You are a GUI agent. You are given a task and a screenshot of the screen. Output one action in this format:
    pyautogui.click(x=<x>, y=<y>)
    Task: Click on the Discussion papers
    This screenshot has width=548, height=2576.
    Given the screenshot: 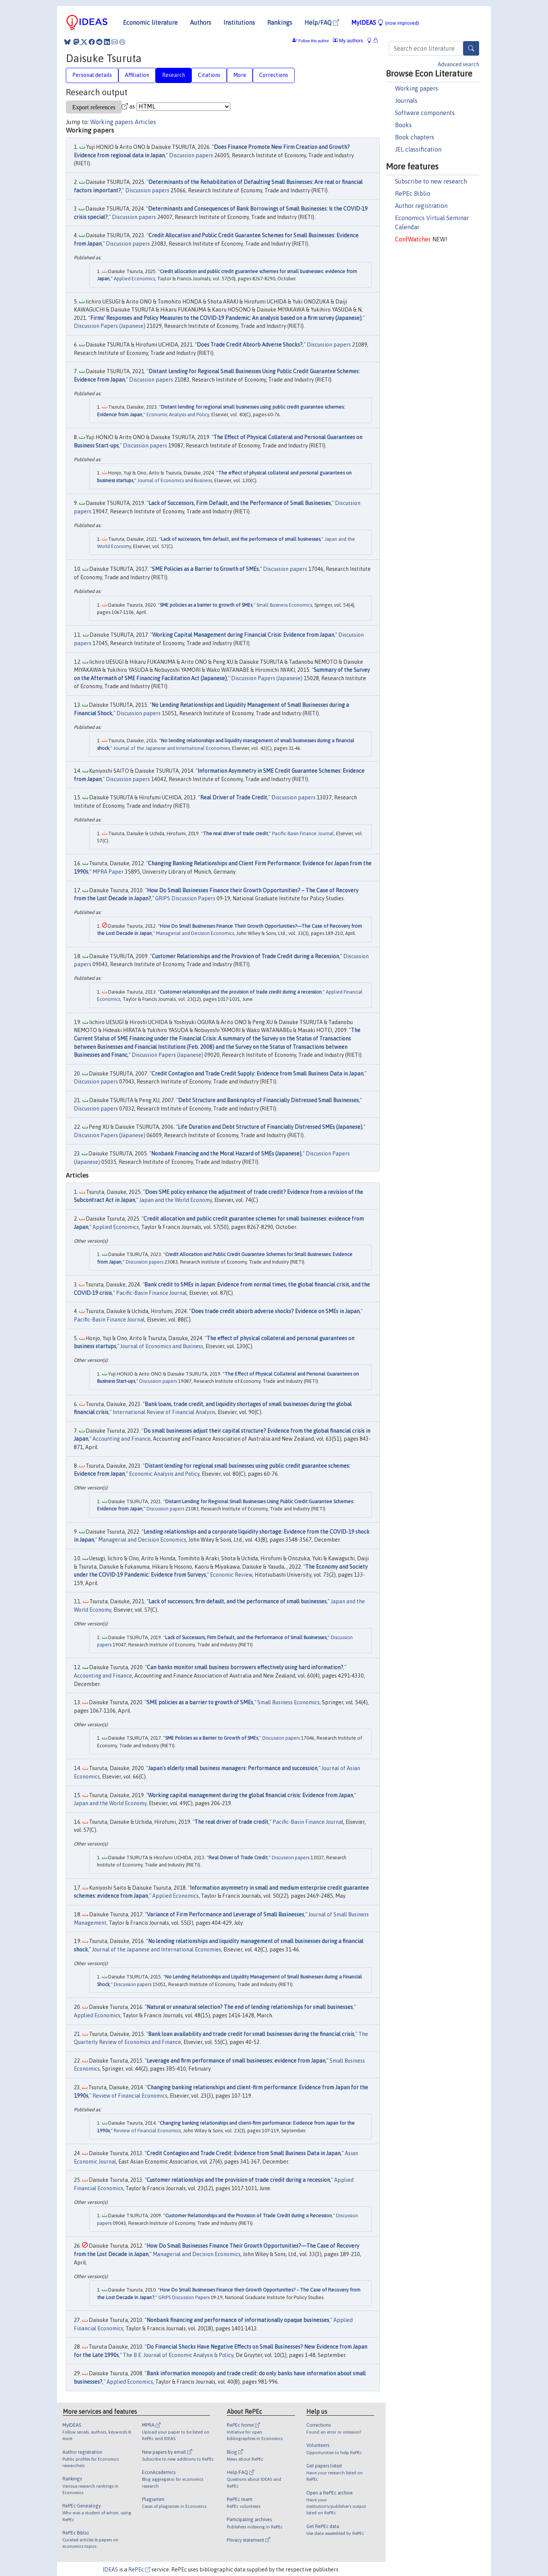 What is the action you would take?
    pyautogui.click(x=191, y=155)
    